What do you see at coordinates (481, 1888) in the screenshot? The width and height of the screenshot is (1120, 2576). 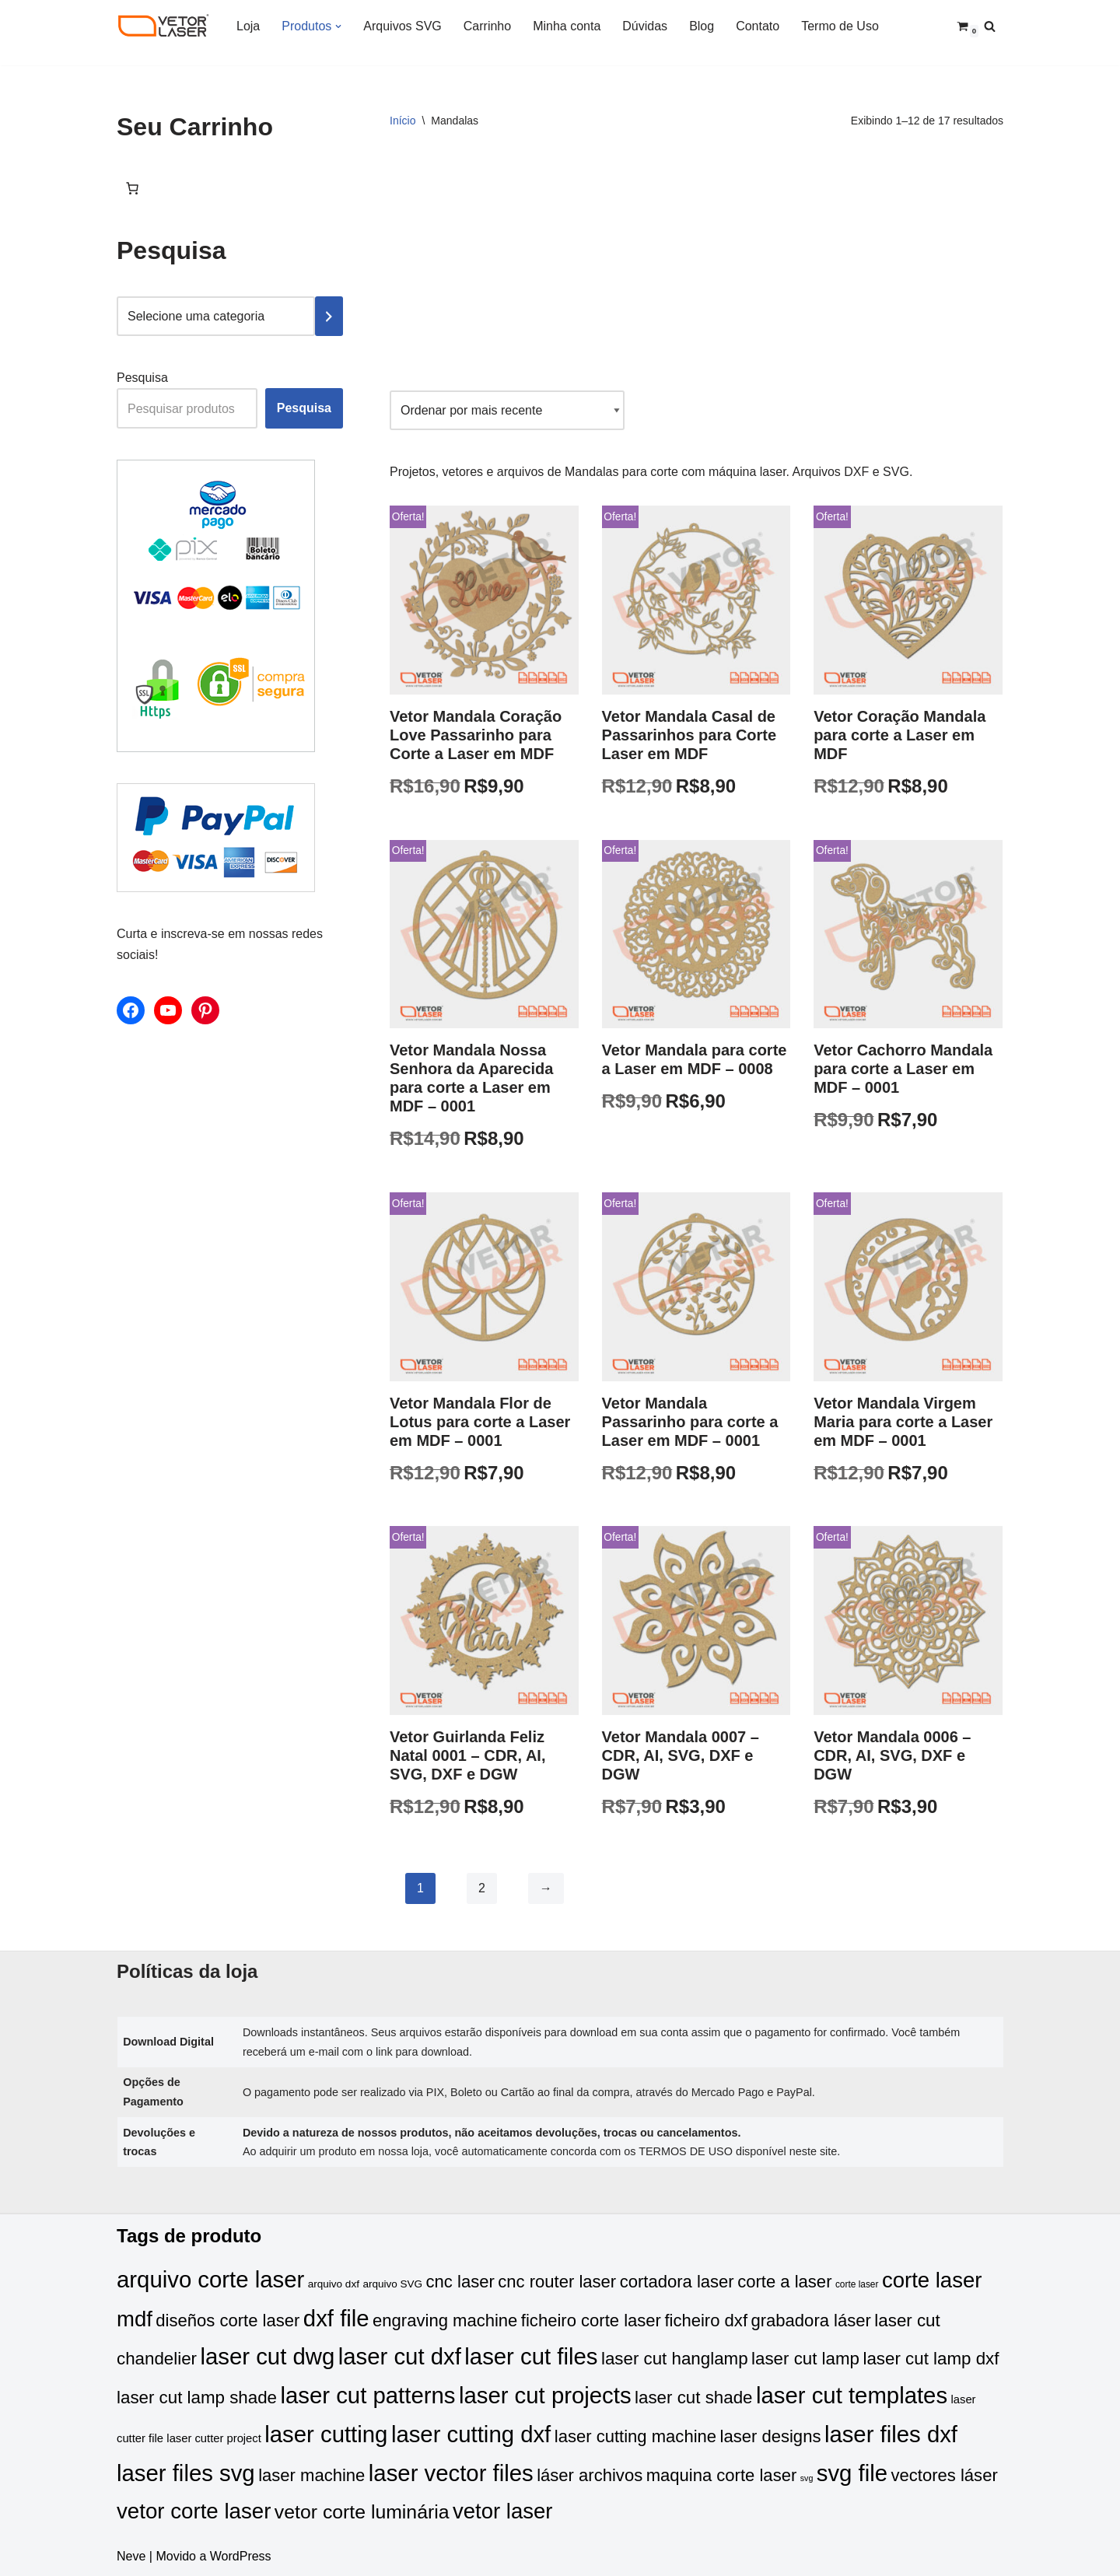 I see `2 [Page 2]` at bounding box center [481, 1888].